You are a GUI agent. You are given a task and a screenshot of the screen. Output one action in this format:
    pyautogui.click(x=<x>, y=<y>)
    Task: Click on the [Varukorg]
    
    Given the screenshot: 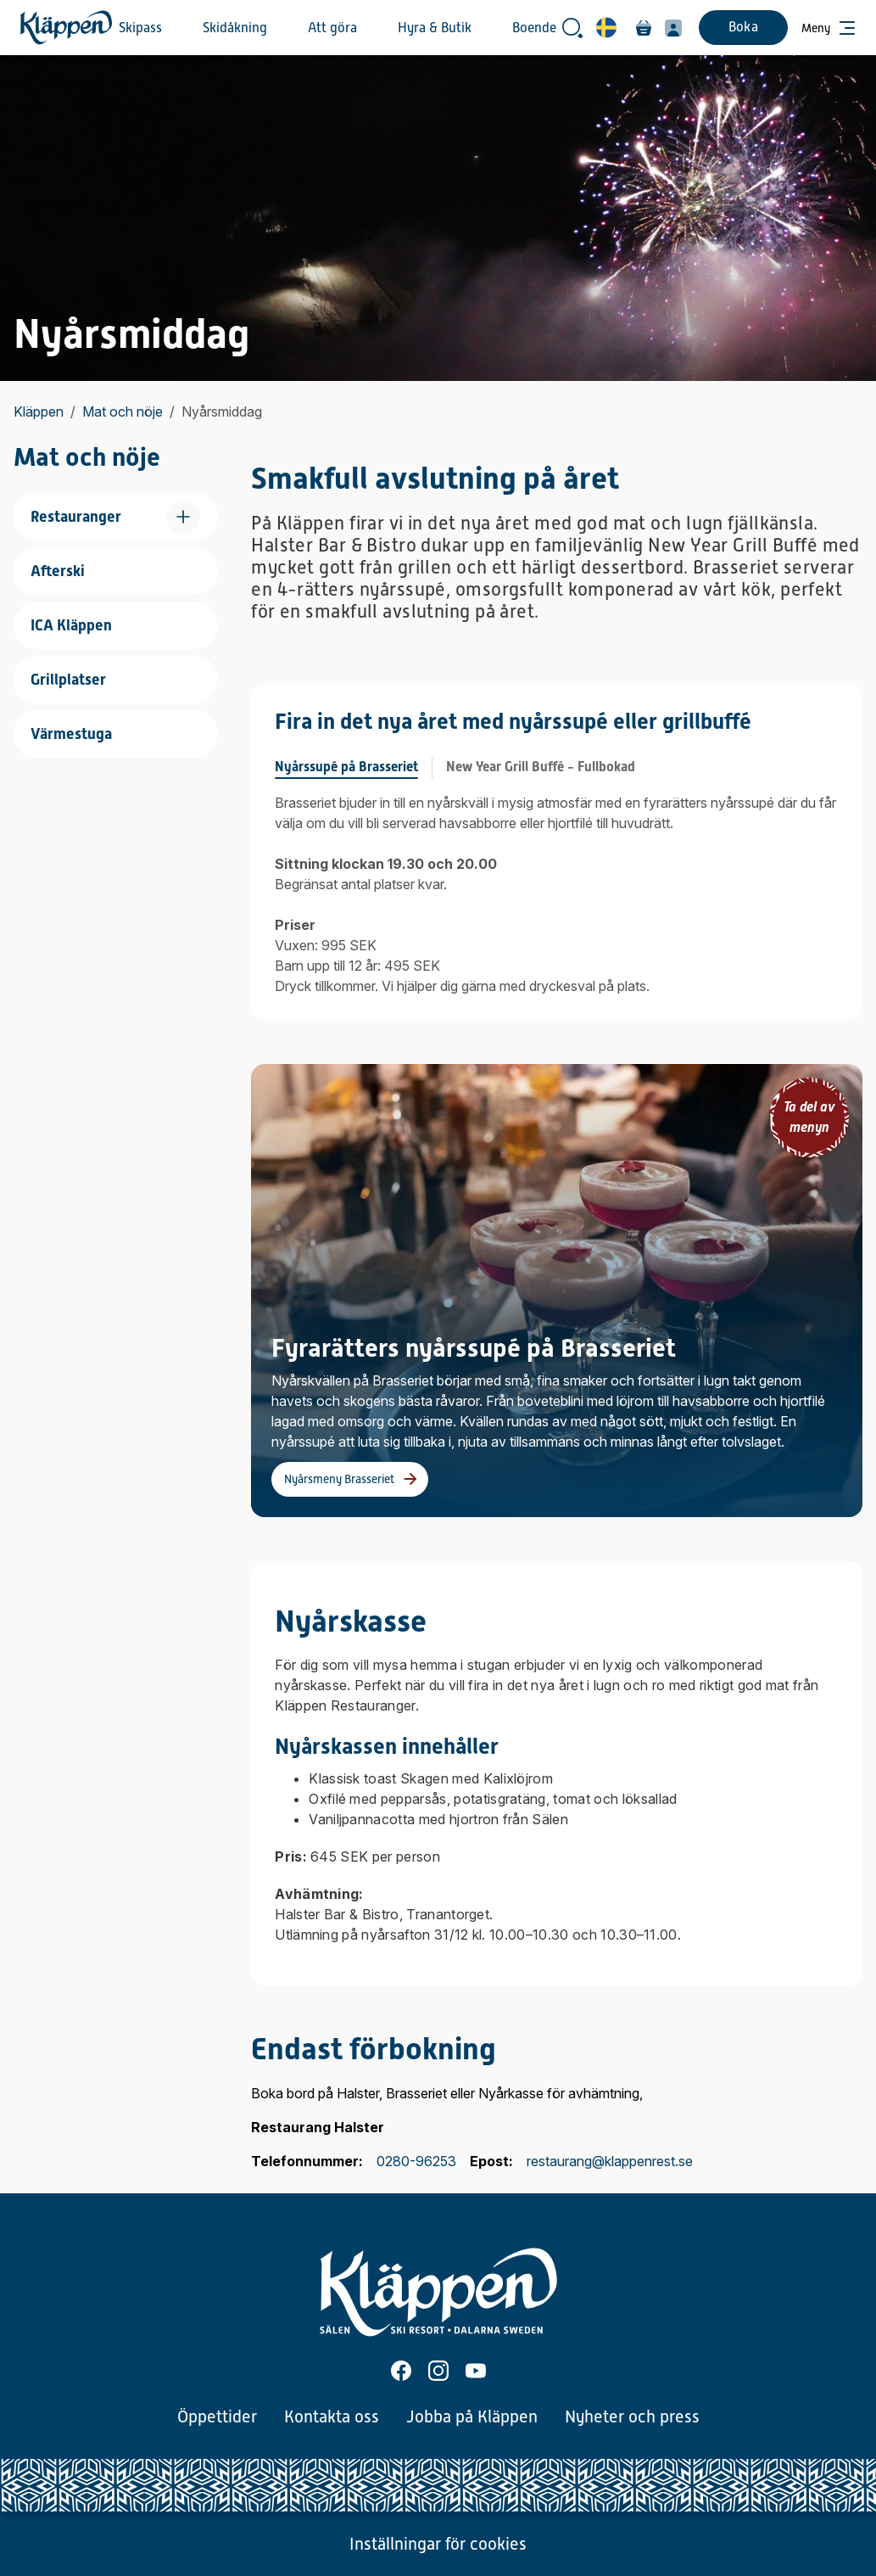 What is the action you would take?
    pyautogui.click(x=643, y=28)
    